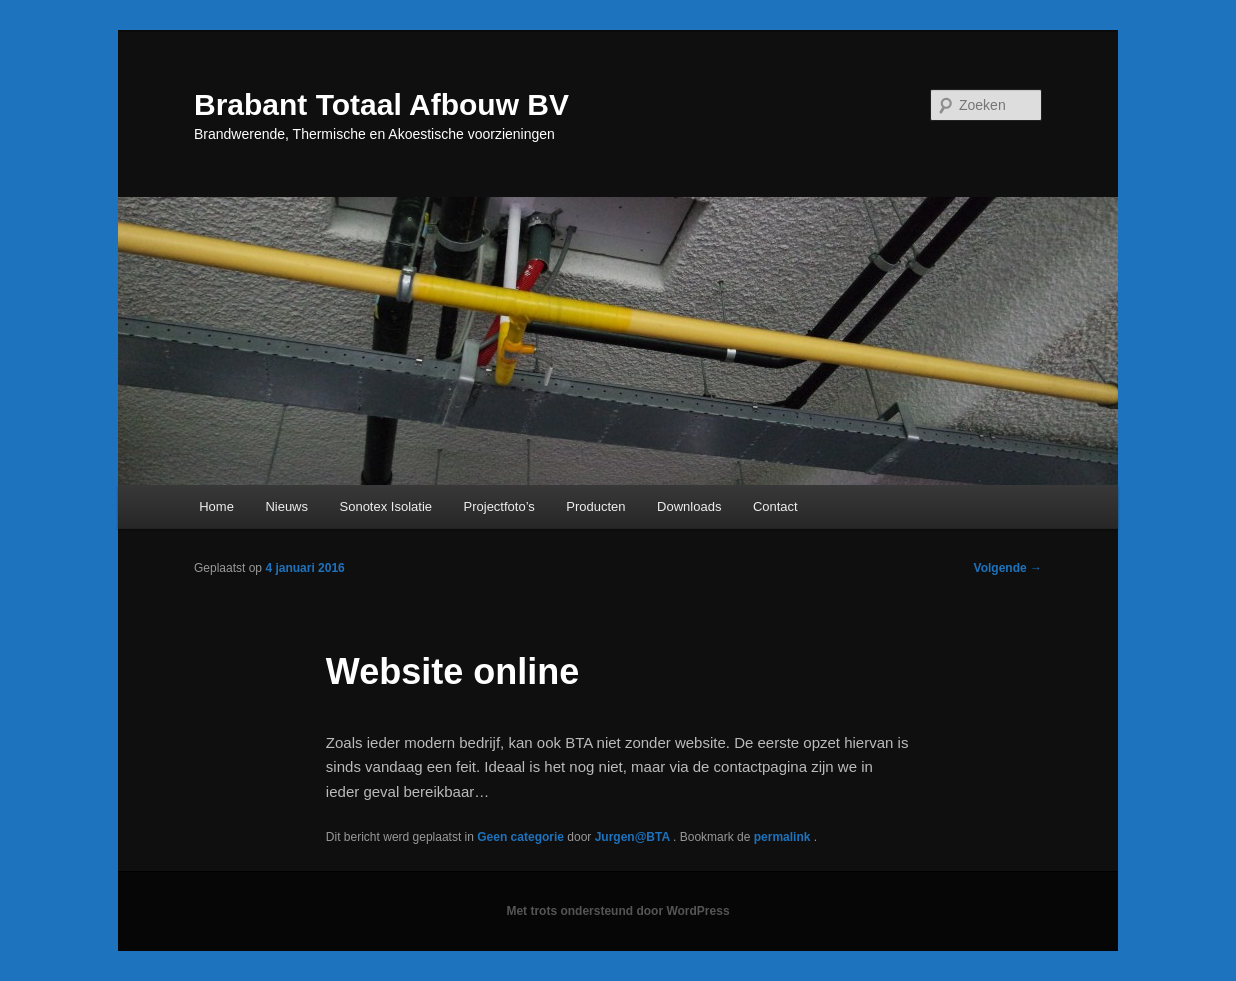 This screenshot has height=981, width=1236. Describe the element at coordinates (286, 506) in the screenshot. I see `Nieuws` at that location.